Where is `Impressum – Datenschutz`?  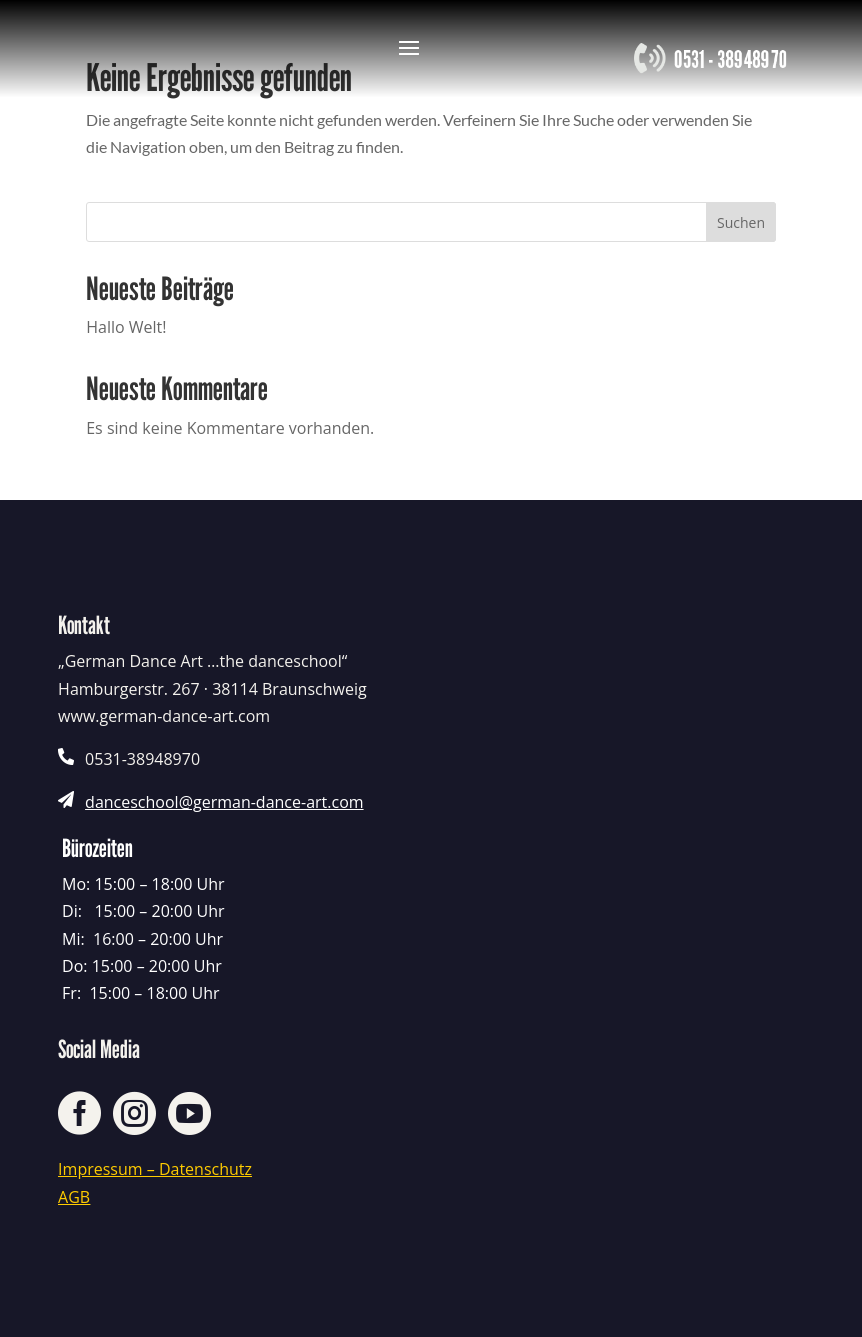 Impressum – Datenschutz is located at coordinates (155, 1169).